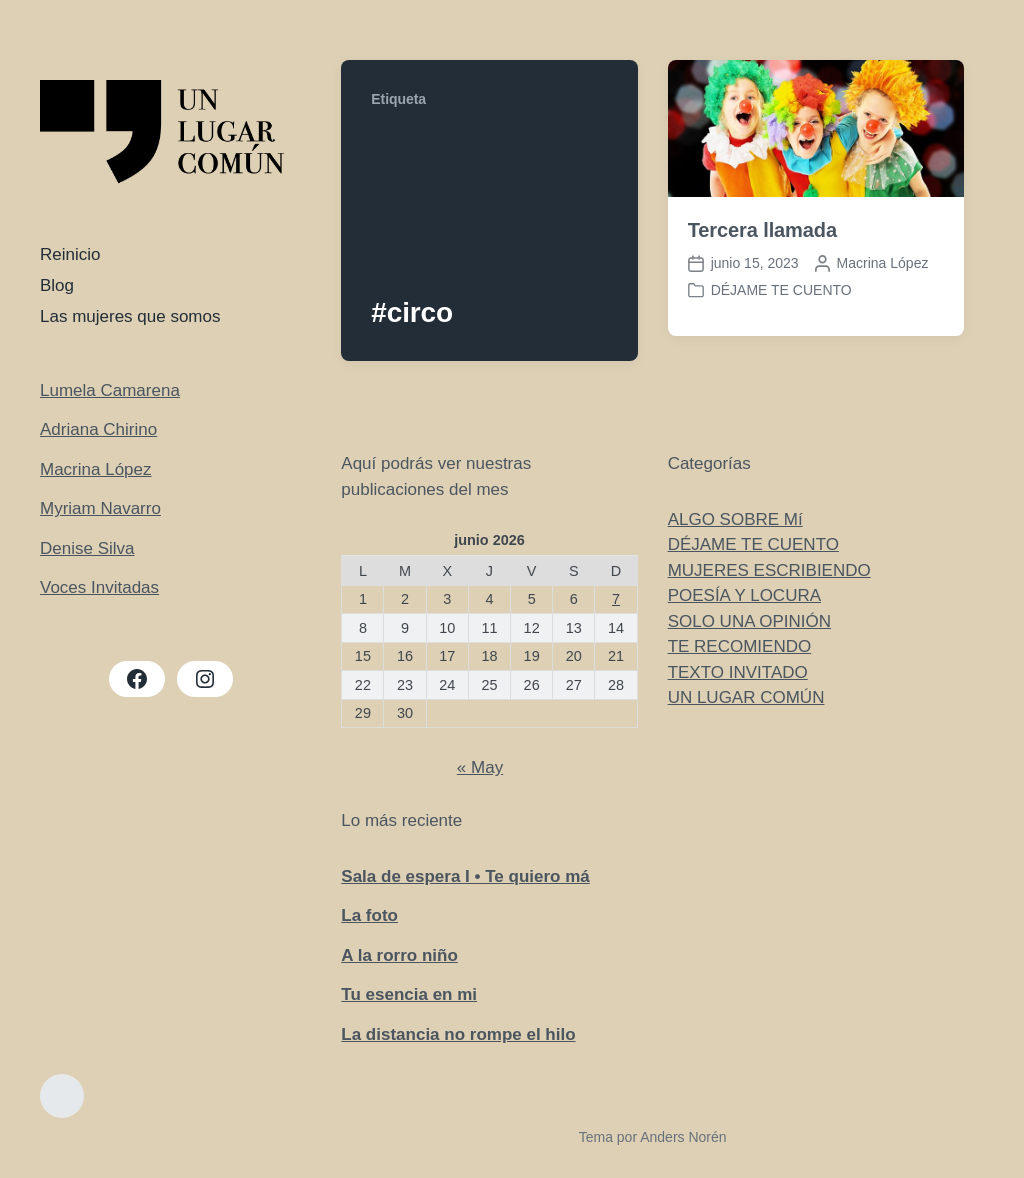  Describe the element at coordinates (465, 876) in the screenshot. I see `Sala de espera I • Te quiero má` at that location.